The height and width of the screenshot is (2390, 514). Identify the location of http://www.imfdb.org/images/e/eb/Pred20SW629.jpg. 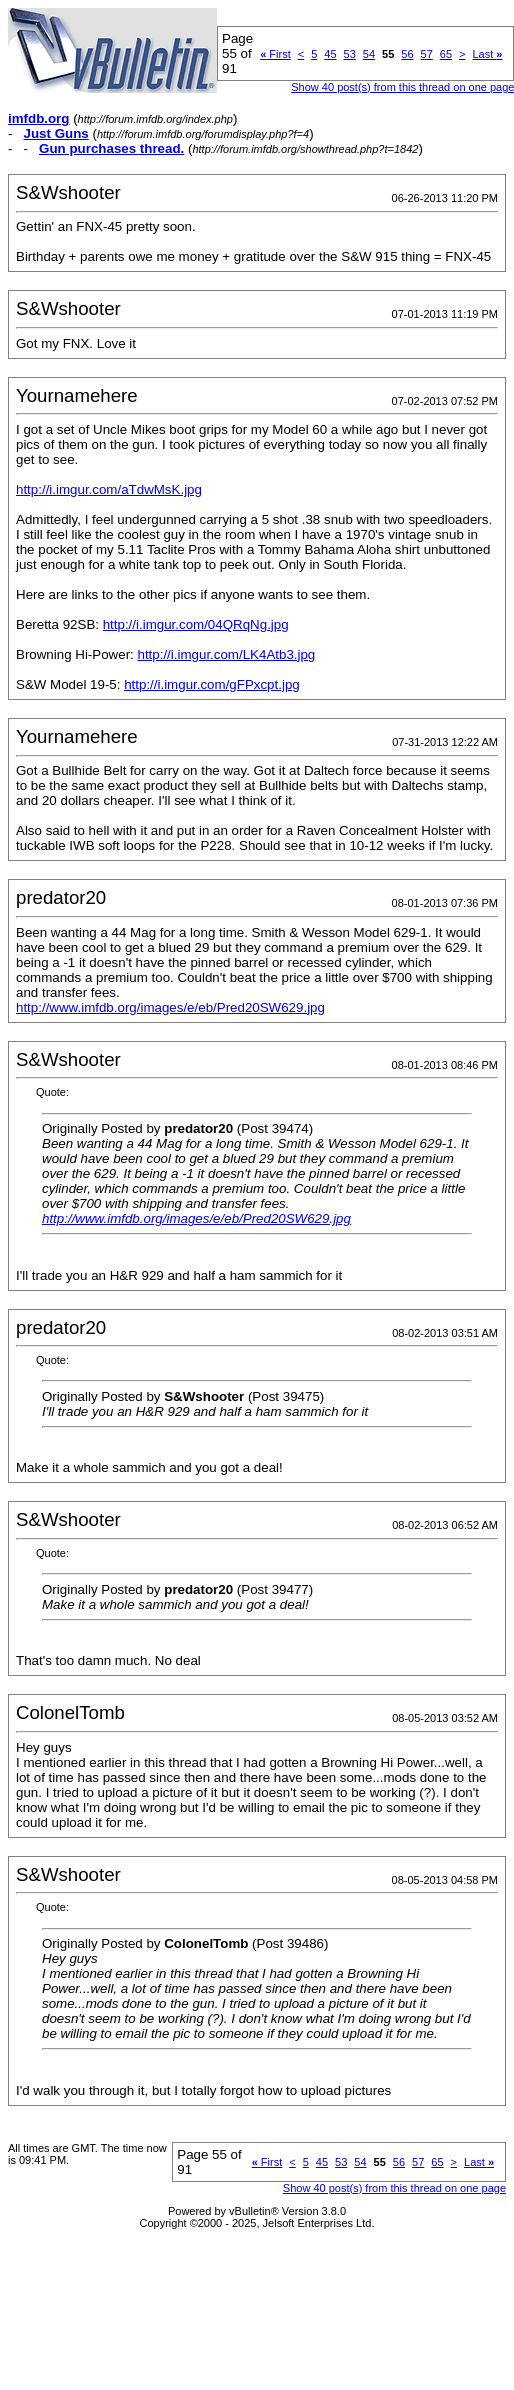
(170, 1007).